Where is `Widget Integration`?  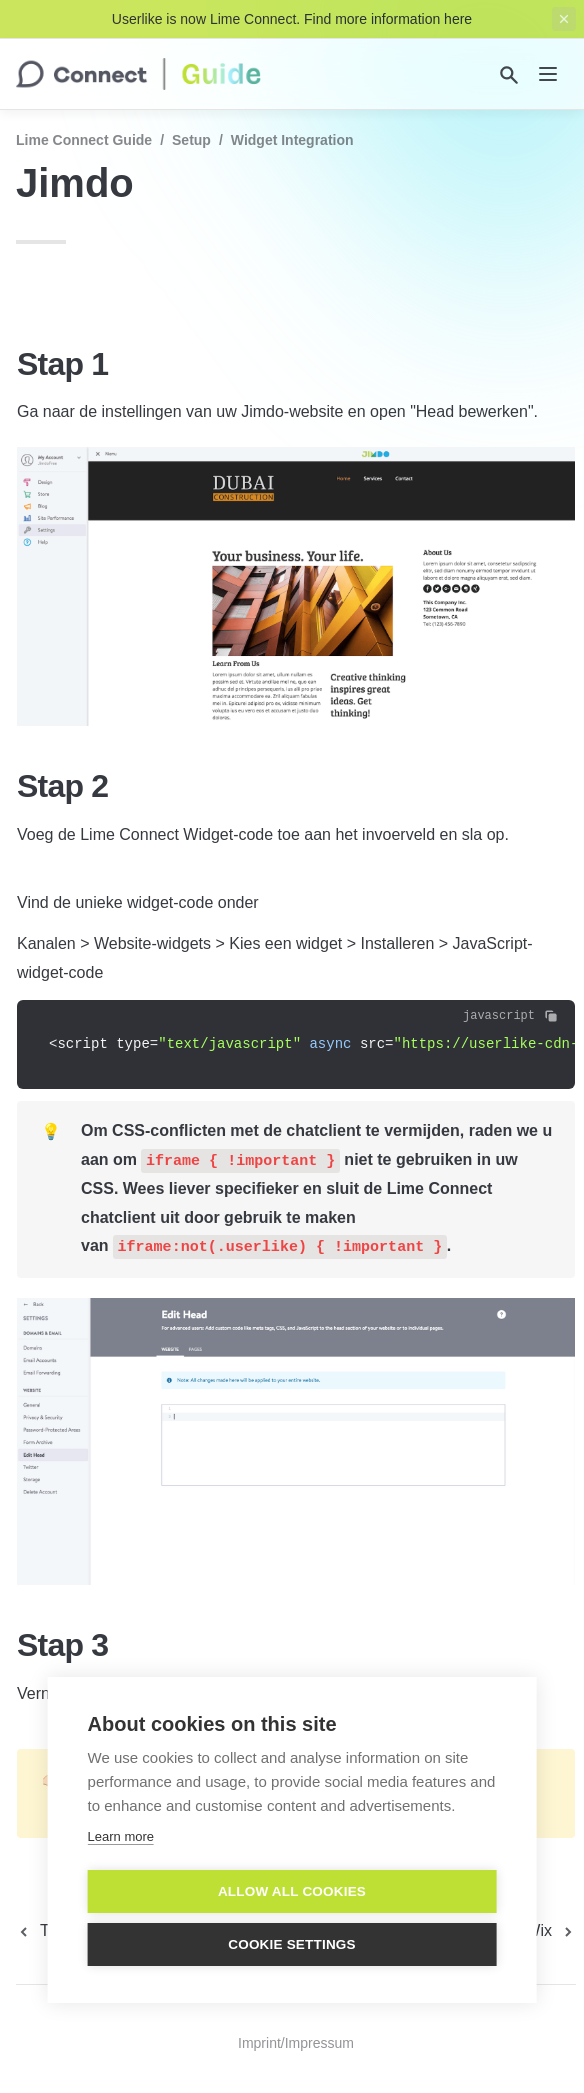 Widget Integration is located at coordinates (292, 140).